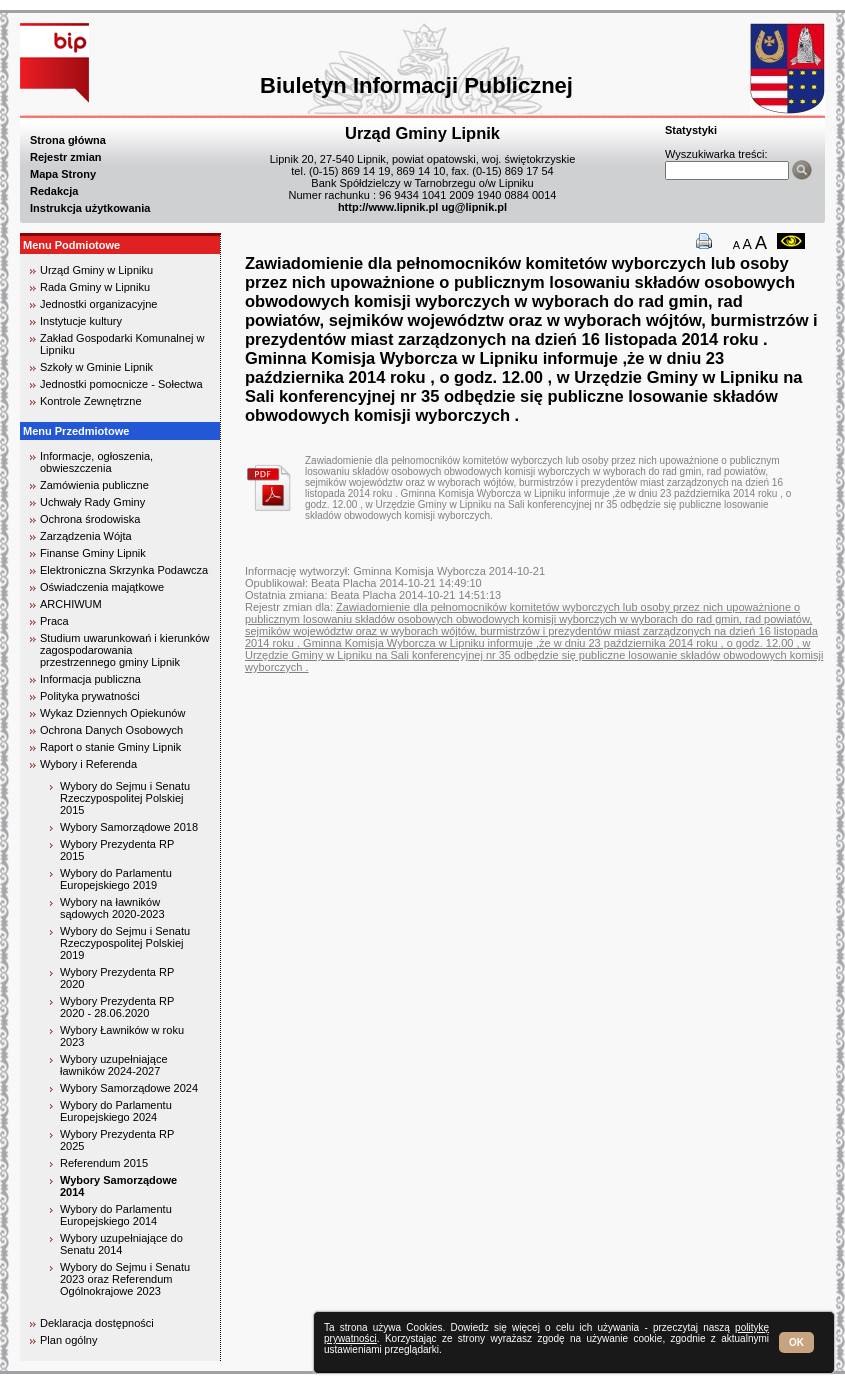 The height and width of the screenshot is (1384, 845). Describe the element at coordinates (66, 157) in the screenshot. I see `Rejestr zmian` at that location.